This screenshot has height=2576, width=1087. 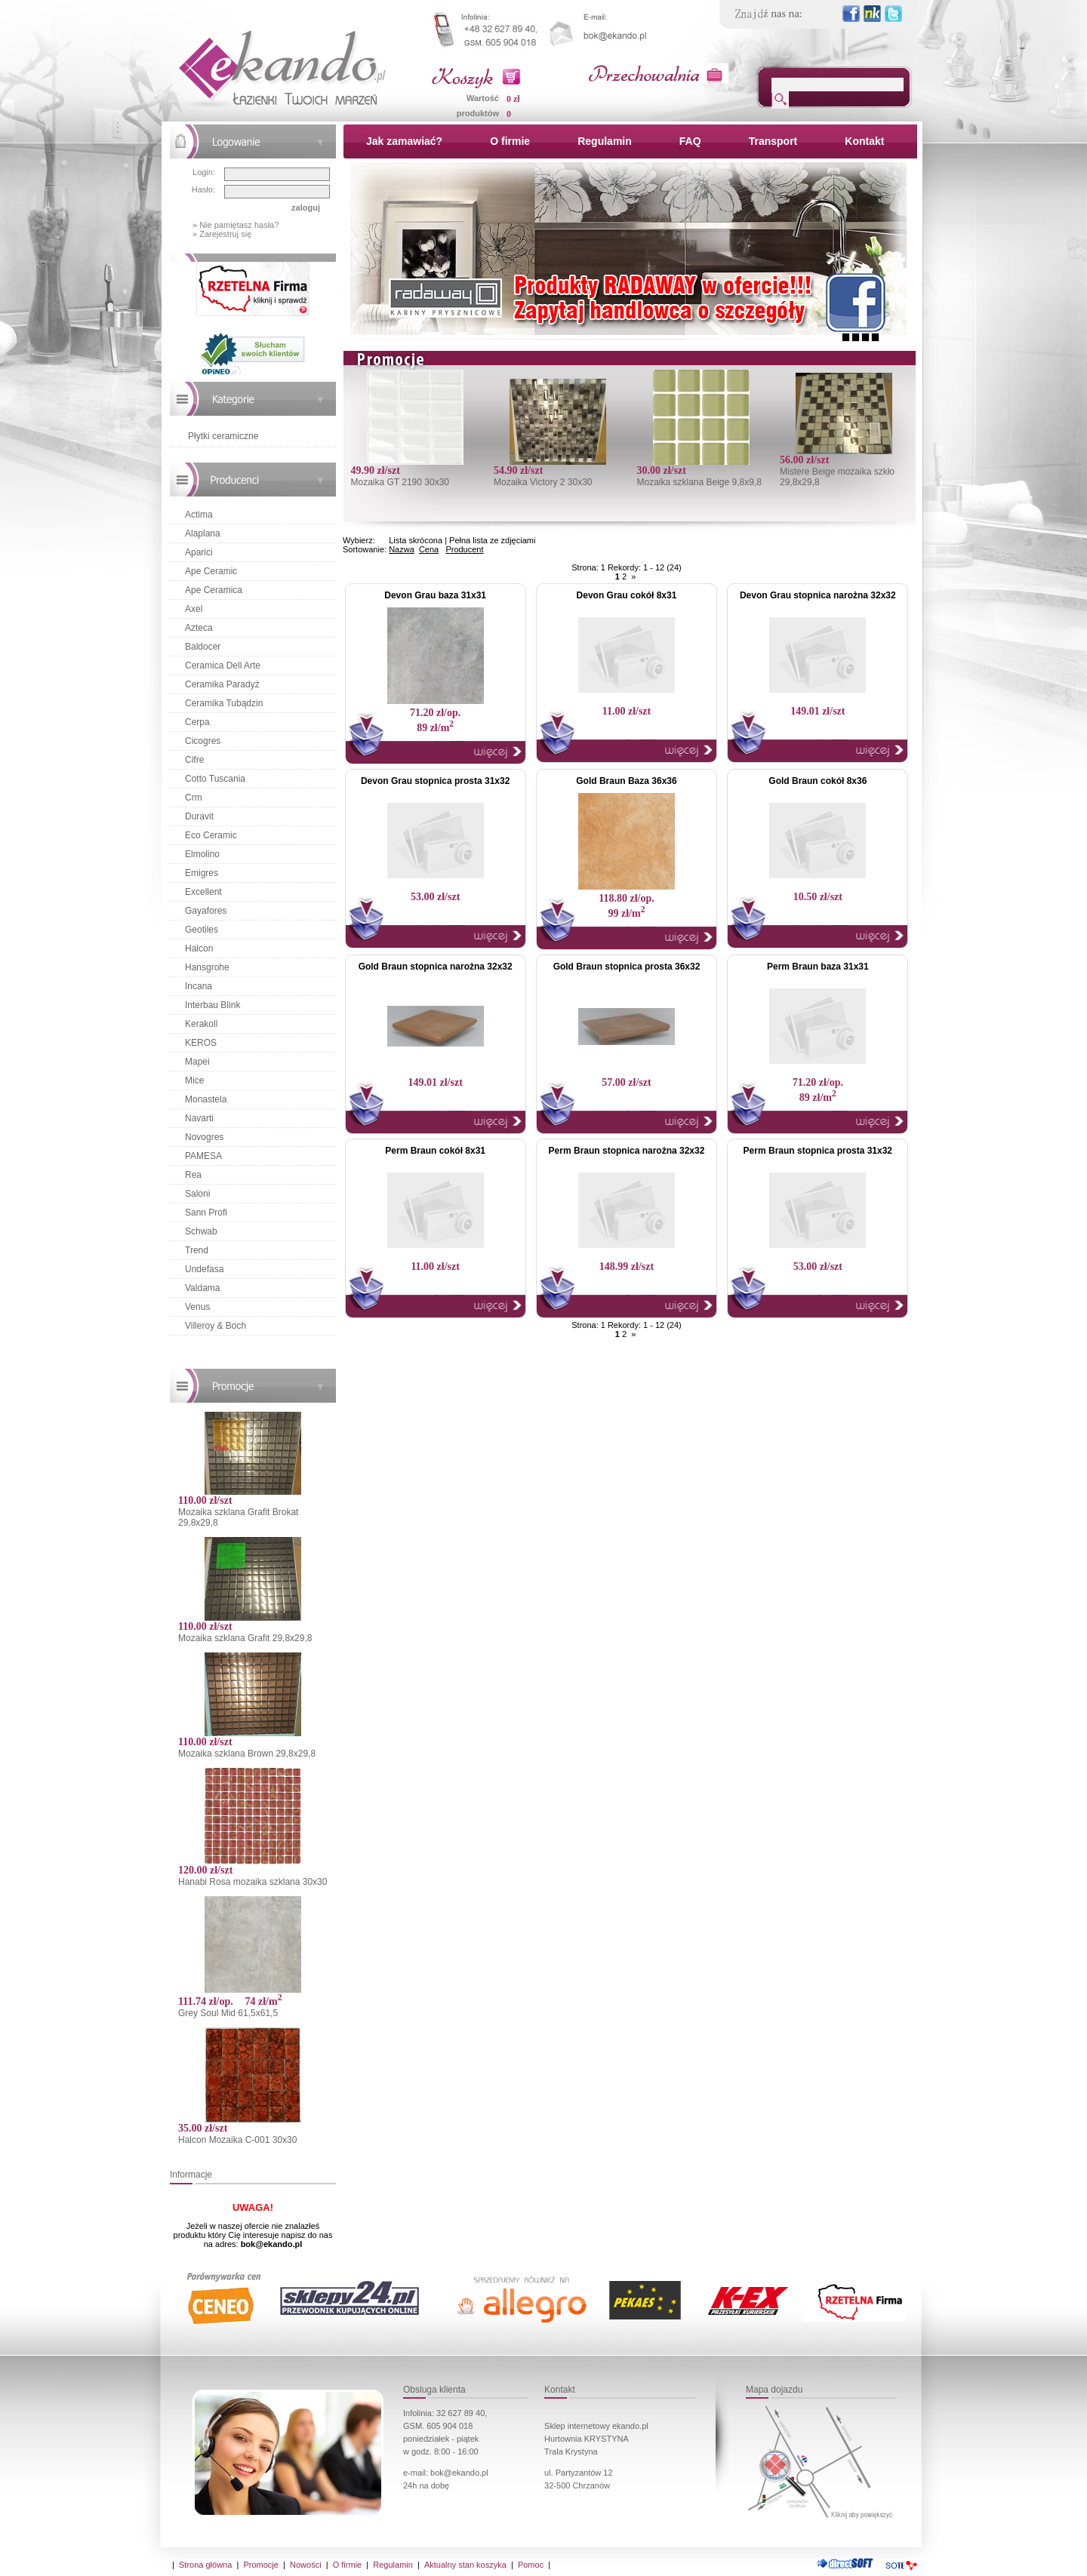 I want to click on Grey Soul Mid 61,5x61,5, so click(x=228, y=2013).